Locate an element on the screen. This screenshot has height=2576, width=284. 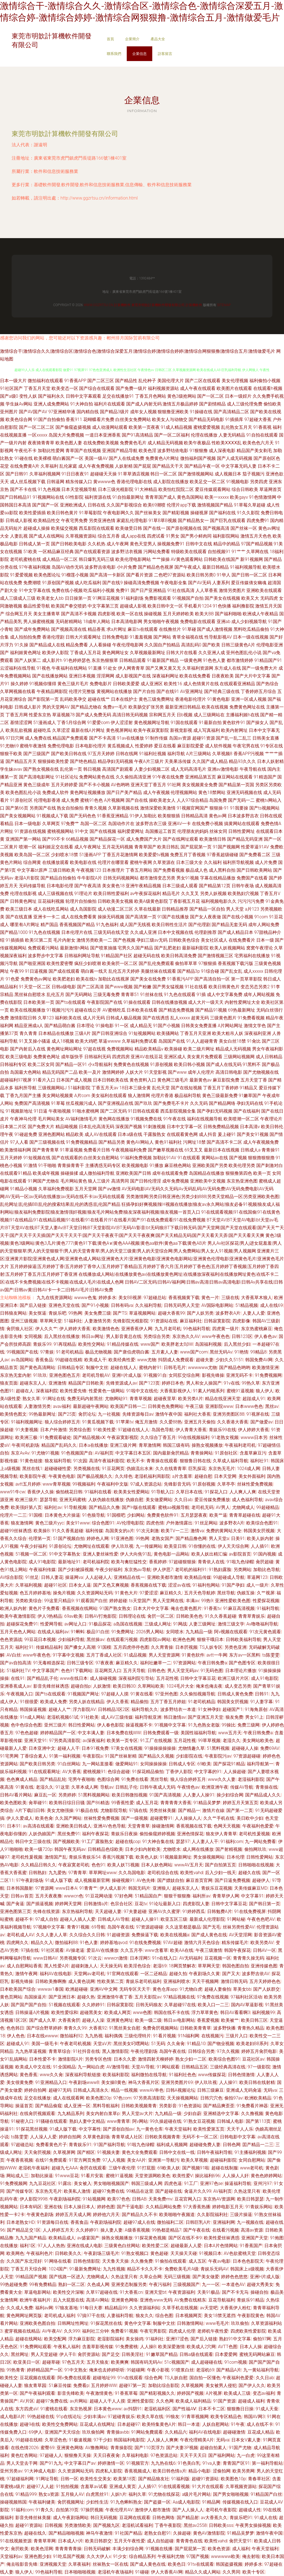
a岛国在线视频 is located at coordinates (128, 1624).